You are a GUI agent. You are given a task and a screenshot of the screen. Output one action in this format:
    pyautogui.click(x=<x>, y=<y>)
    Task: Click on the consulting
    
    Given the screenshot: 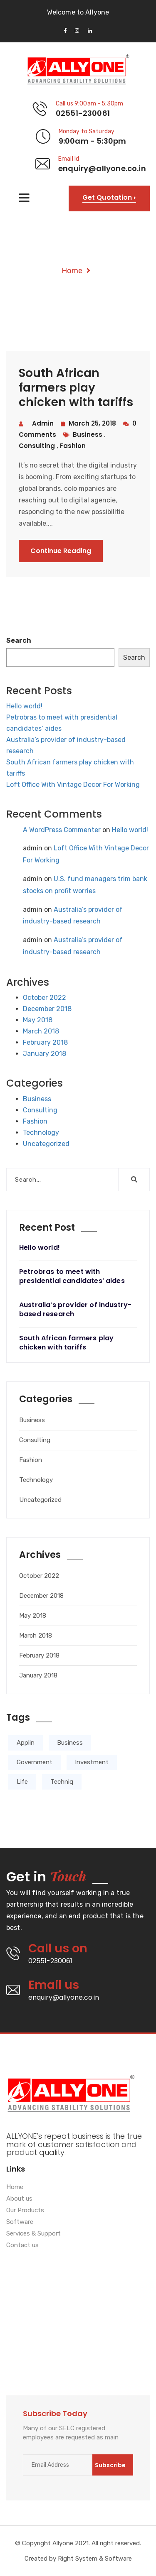 What is the action you would take?
    pyautogui.click(x=38, y=445)
    